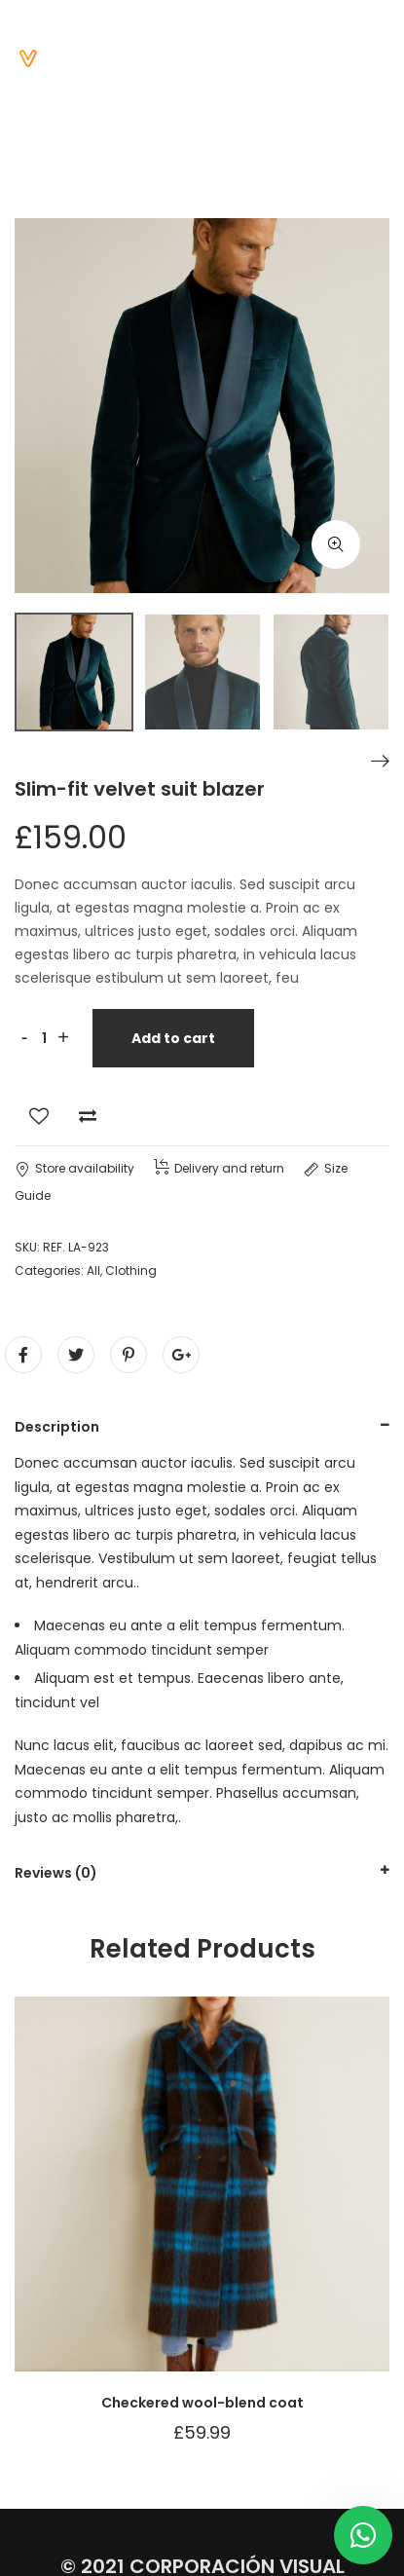  Describe the element at coordinates (57, 1427) in the screenshot. I see `Description` at that location.